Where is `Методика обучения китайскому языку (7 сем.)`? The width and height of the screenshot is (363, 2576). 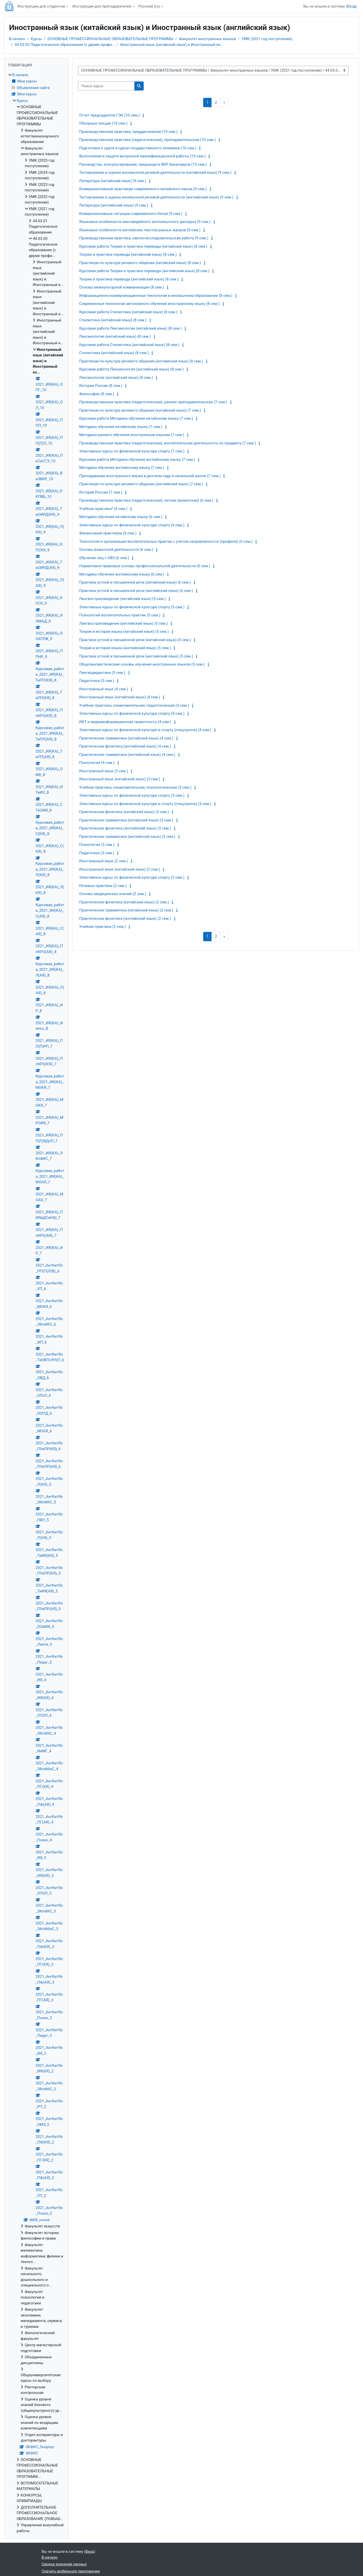
Методика обучения китайскому языку (7 сем.) is located at coordinates (120, 426).